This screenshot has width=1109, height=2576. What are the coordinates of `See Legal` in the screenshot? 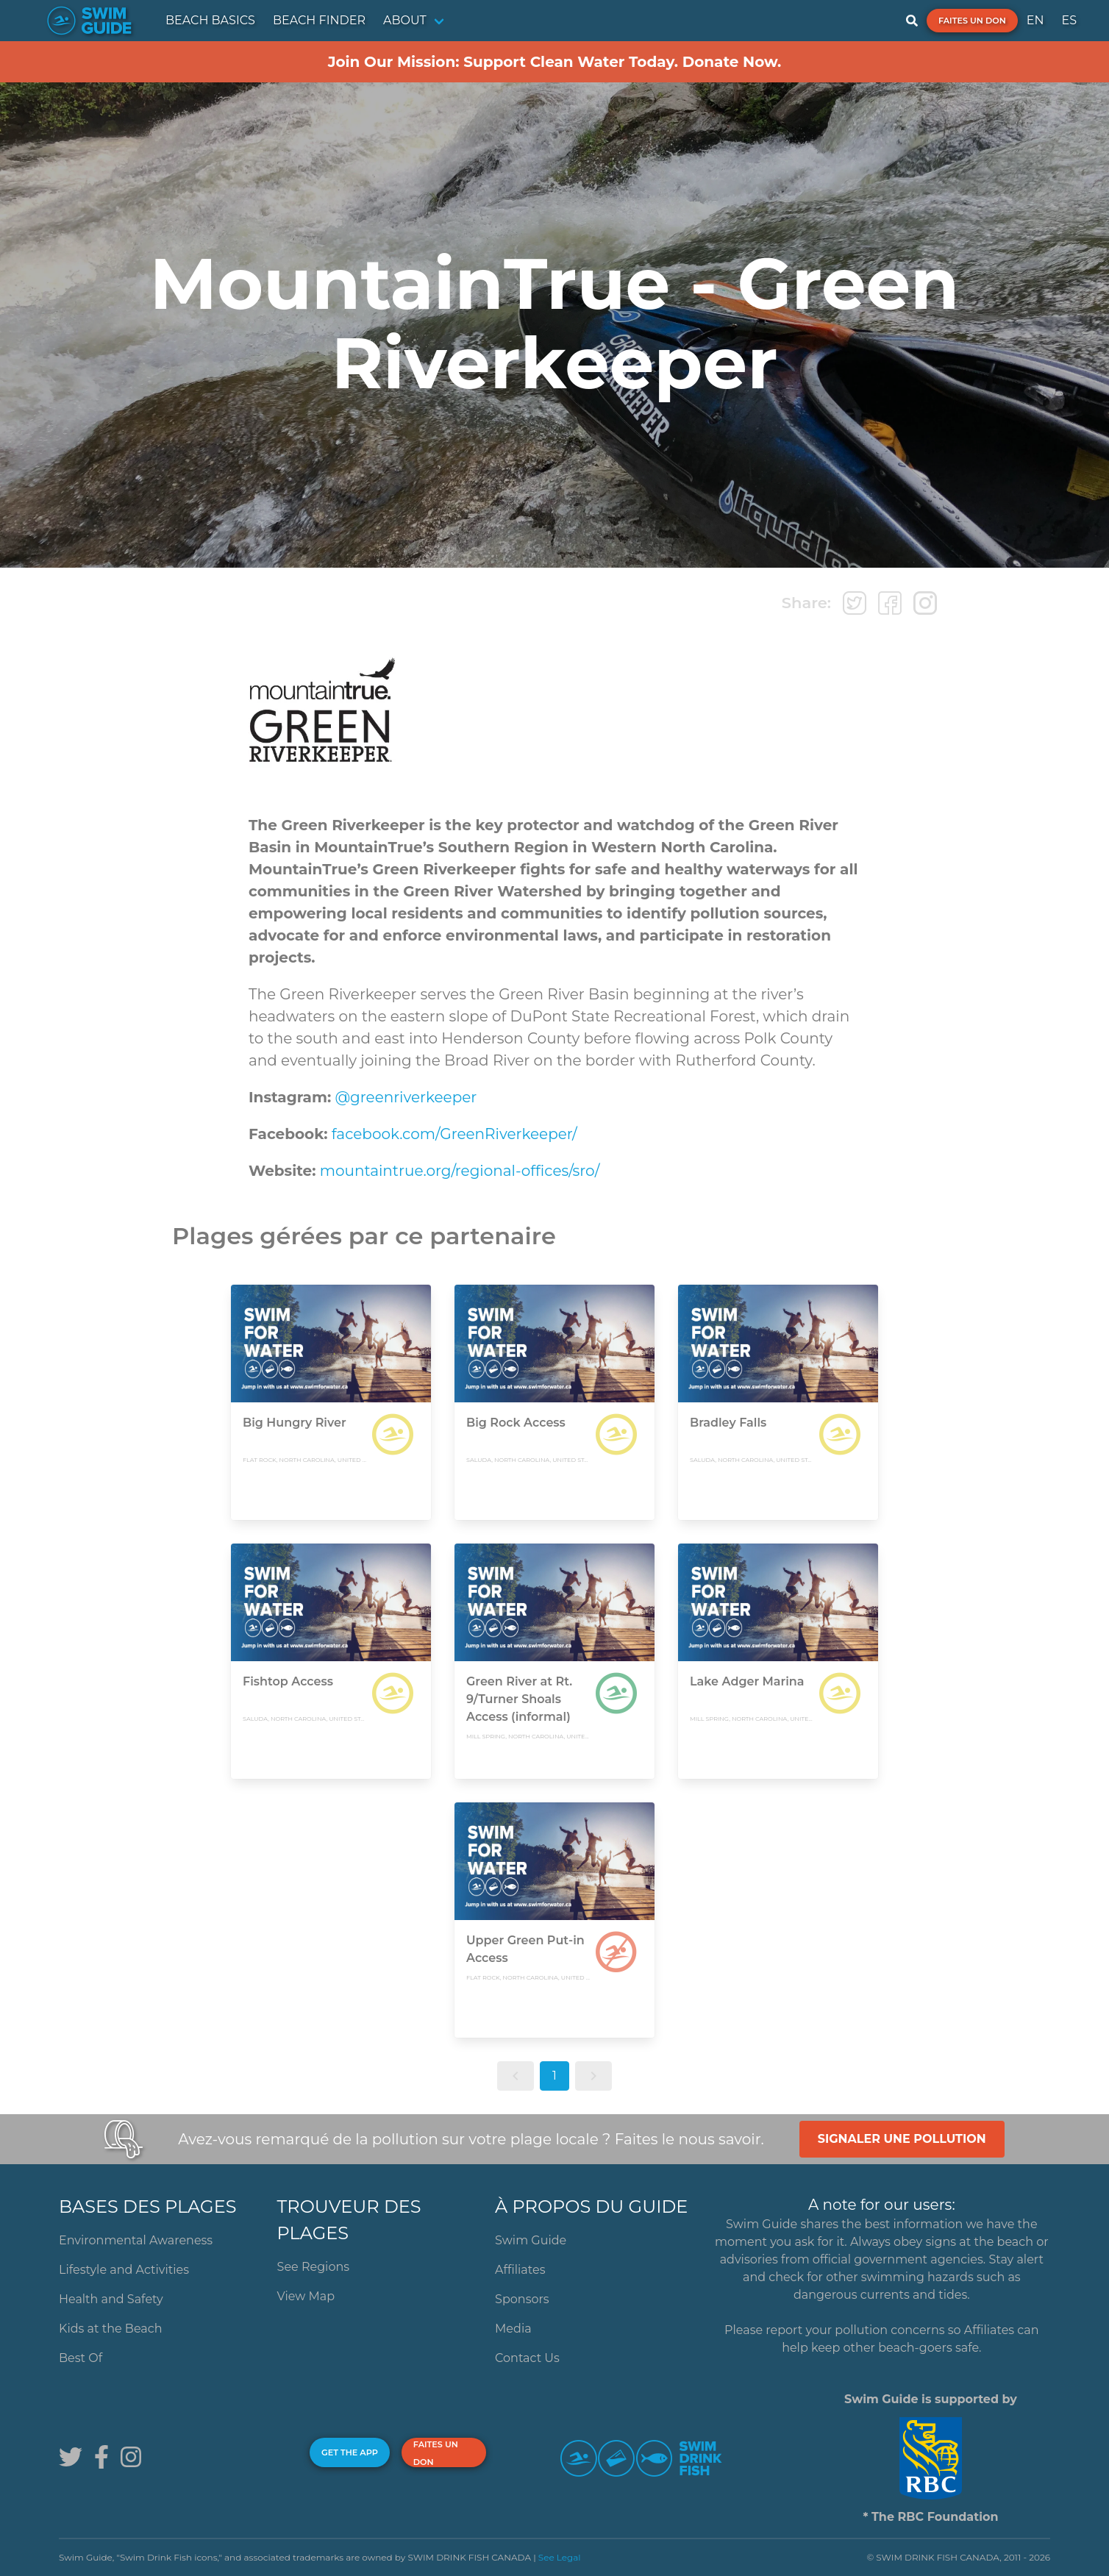 It's located at (559, 2557).